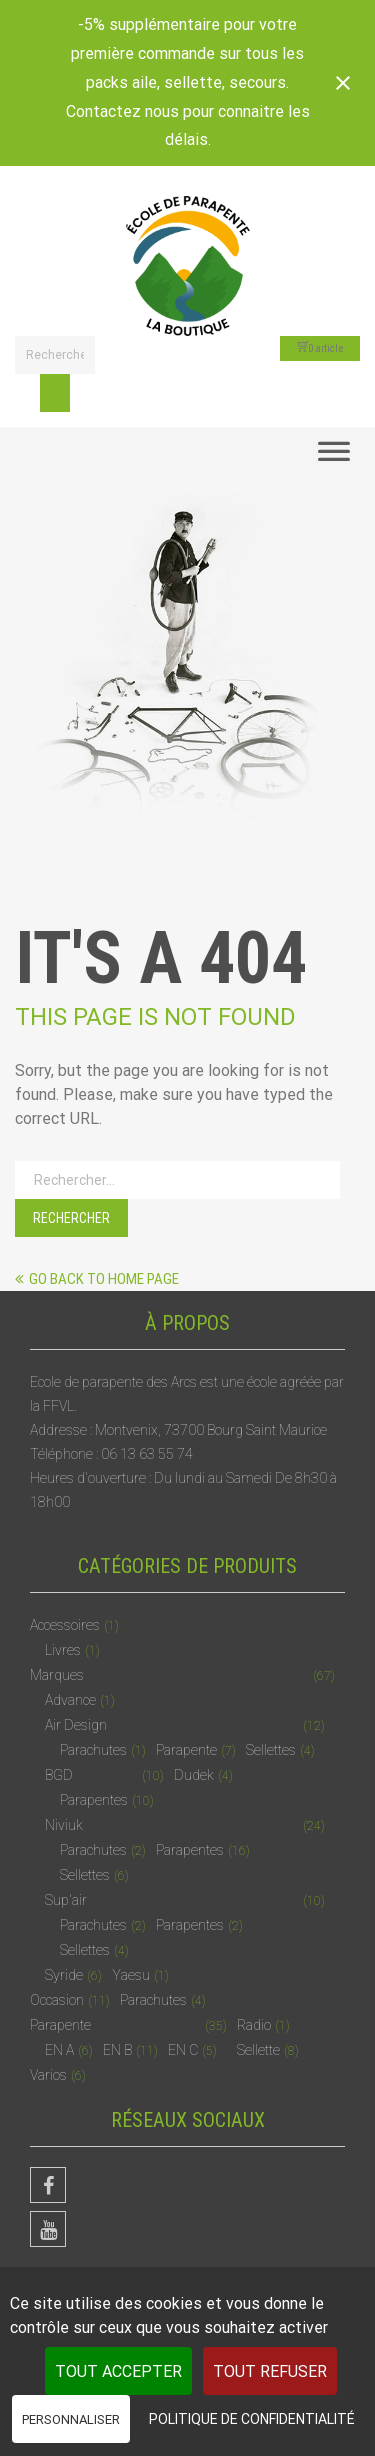 The width and height of the screenshot is (375, 2456). What do you see at coordinates (254, 2025) in the screenshot?
I see `Radio` at bounding box center [254, 2025].